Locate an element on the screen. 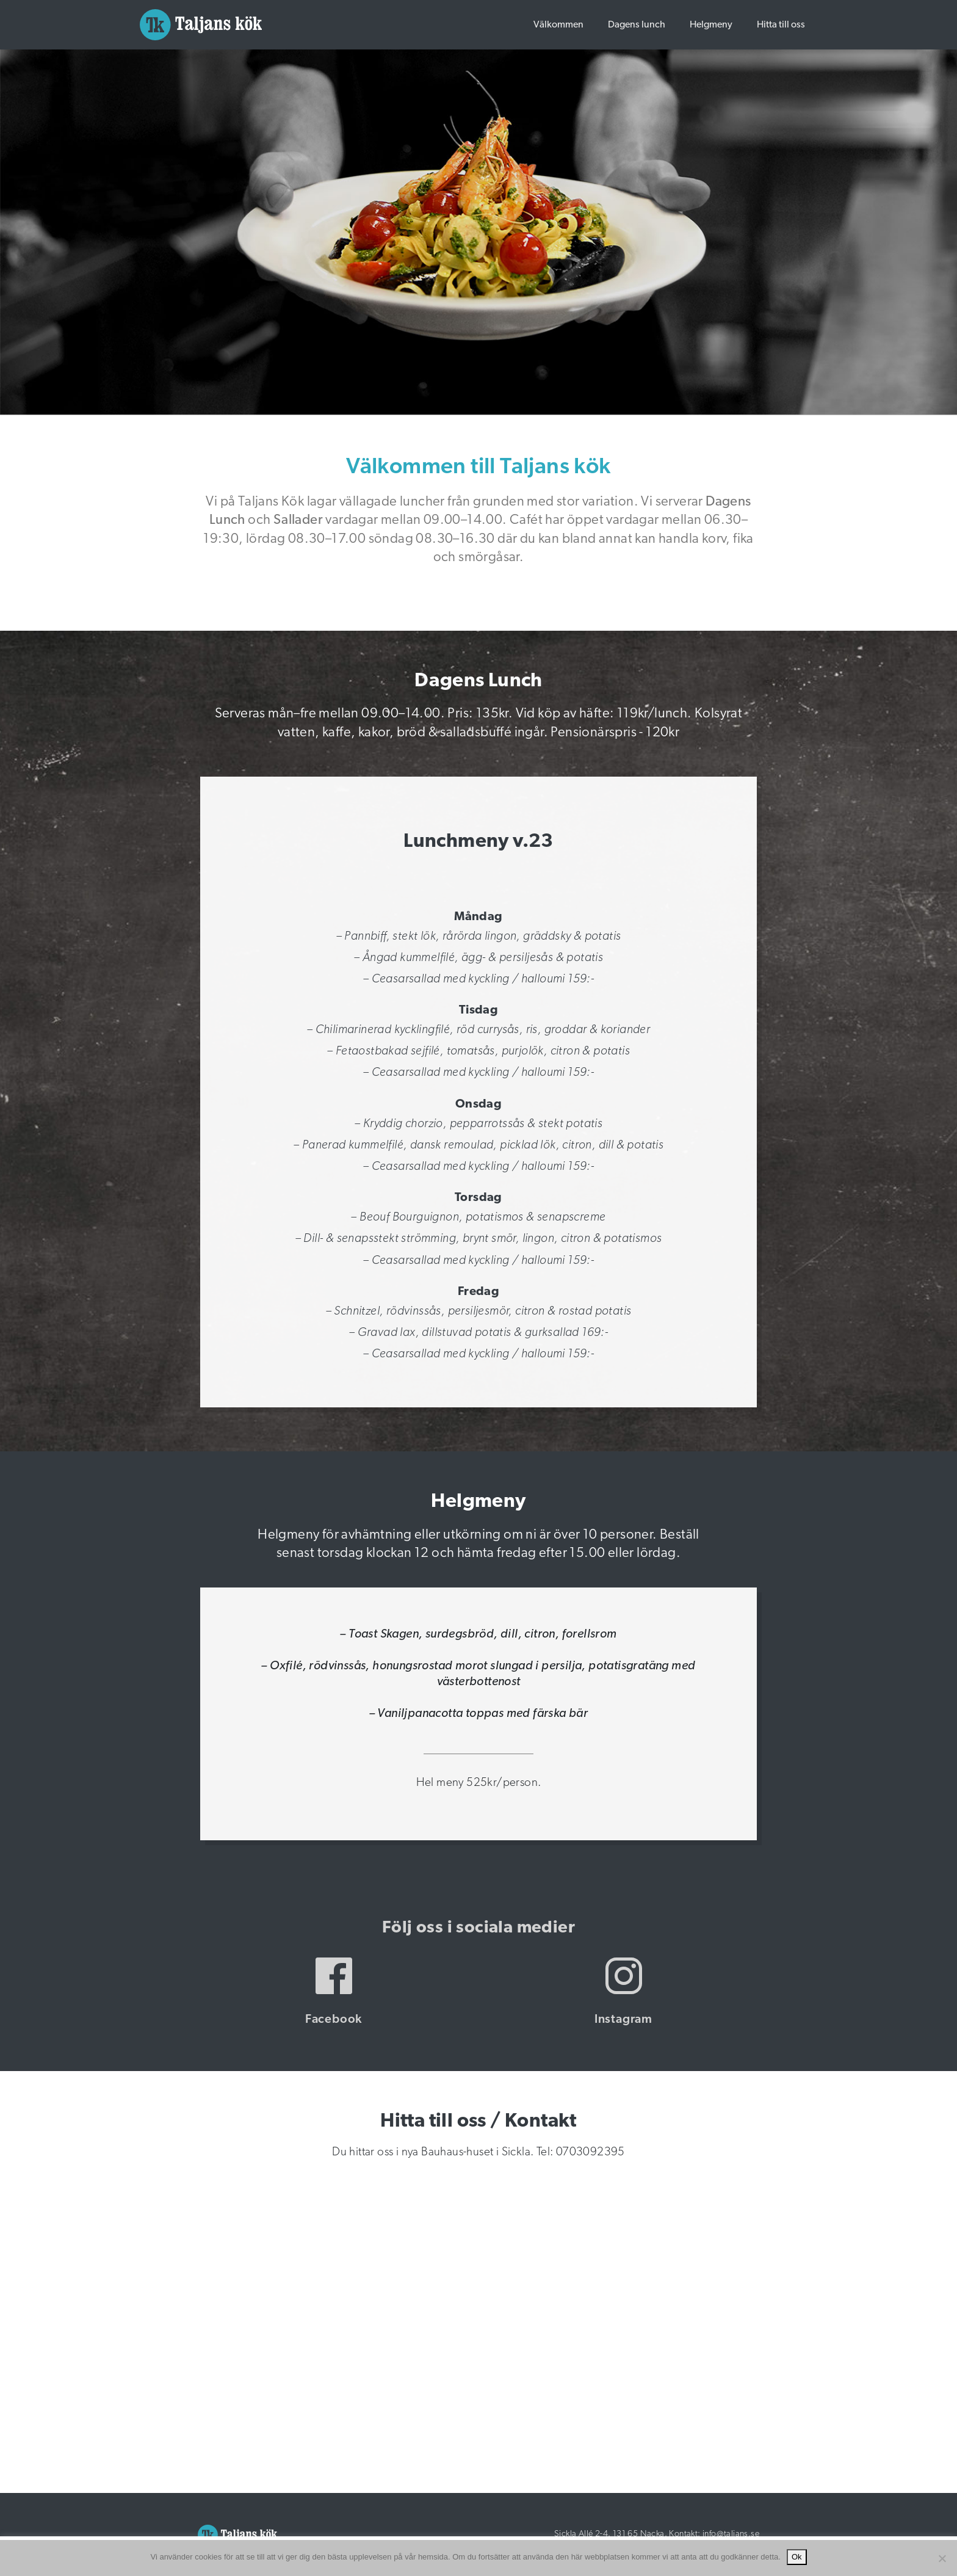 Image resolution: width=957 pixels, height=2576 pixels. Dagens lunch is located at coordinates (636, 25).